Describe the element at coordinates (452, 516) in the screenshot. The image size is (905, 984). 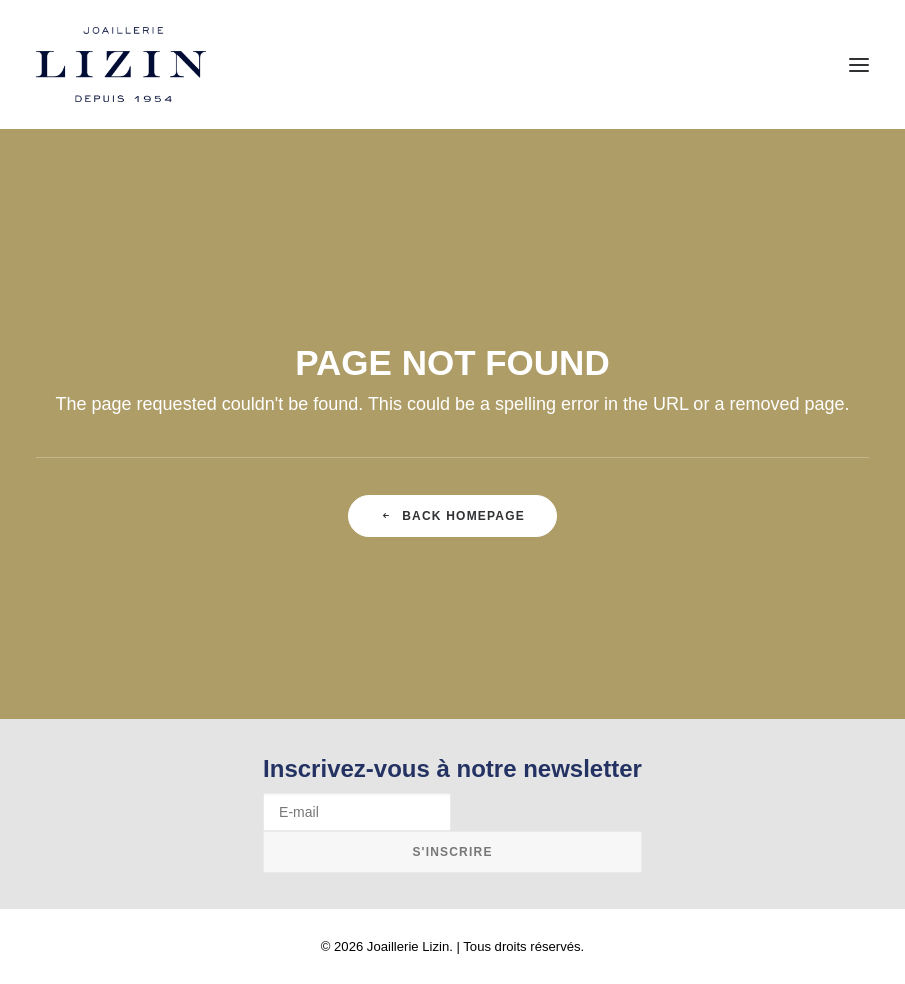
I see `Back Homepage [button]` at that location.